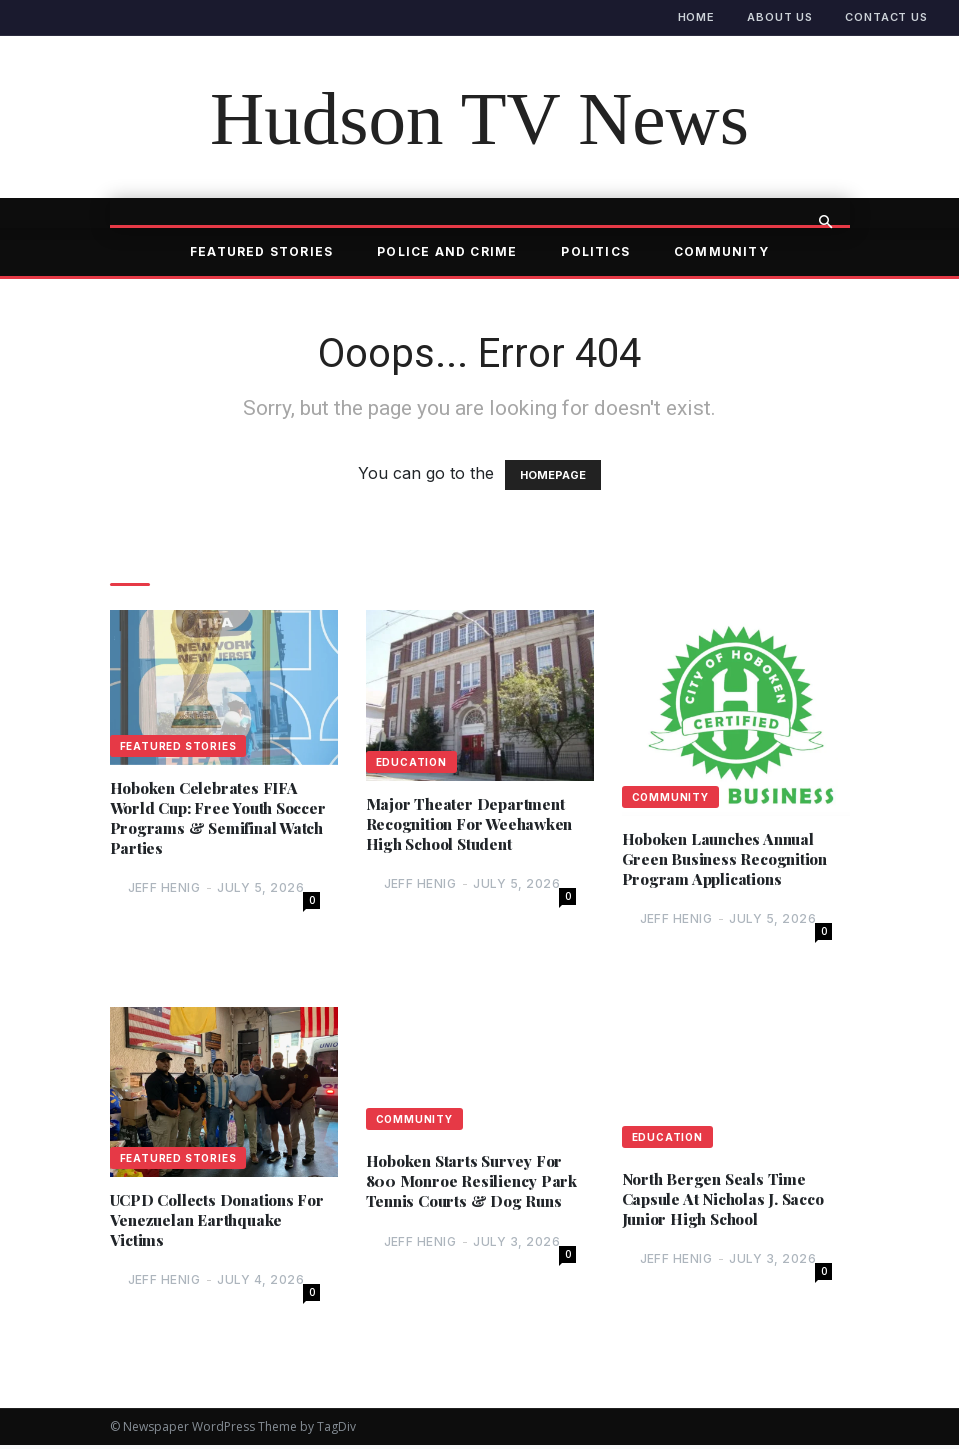 Image resolution: width=959 pixels, height=1449 pixels. Describe the element at coordinates (164, 890) in the screenshot. I see `Jeff Henig` at that location.